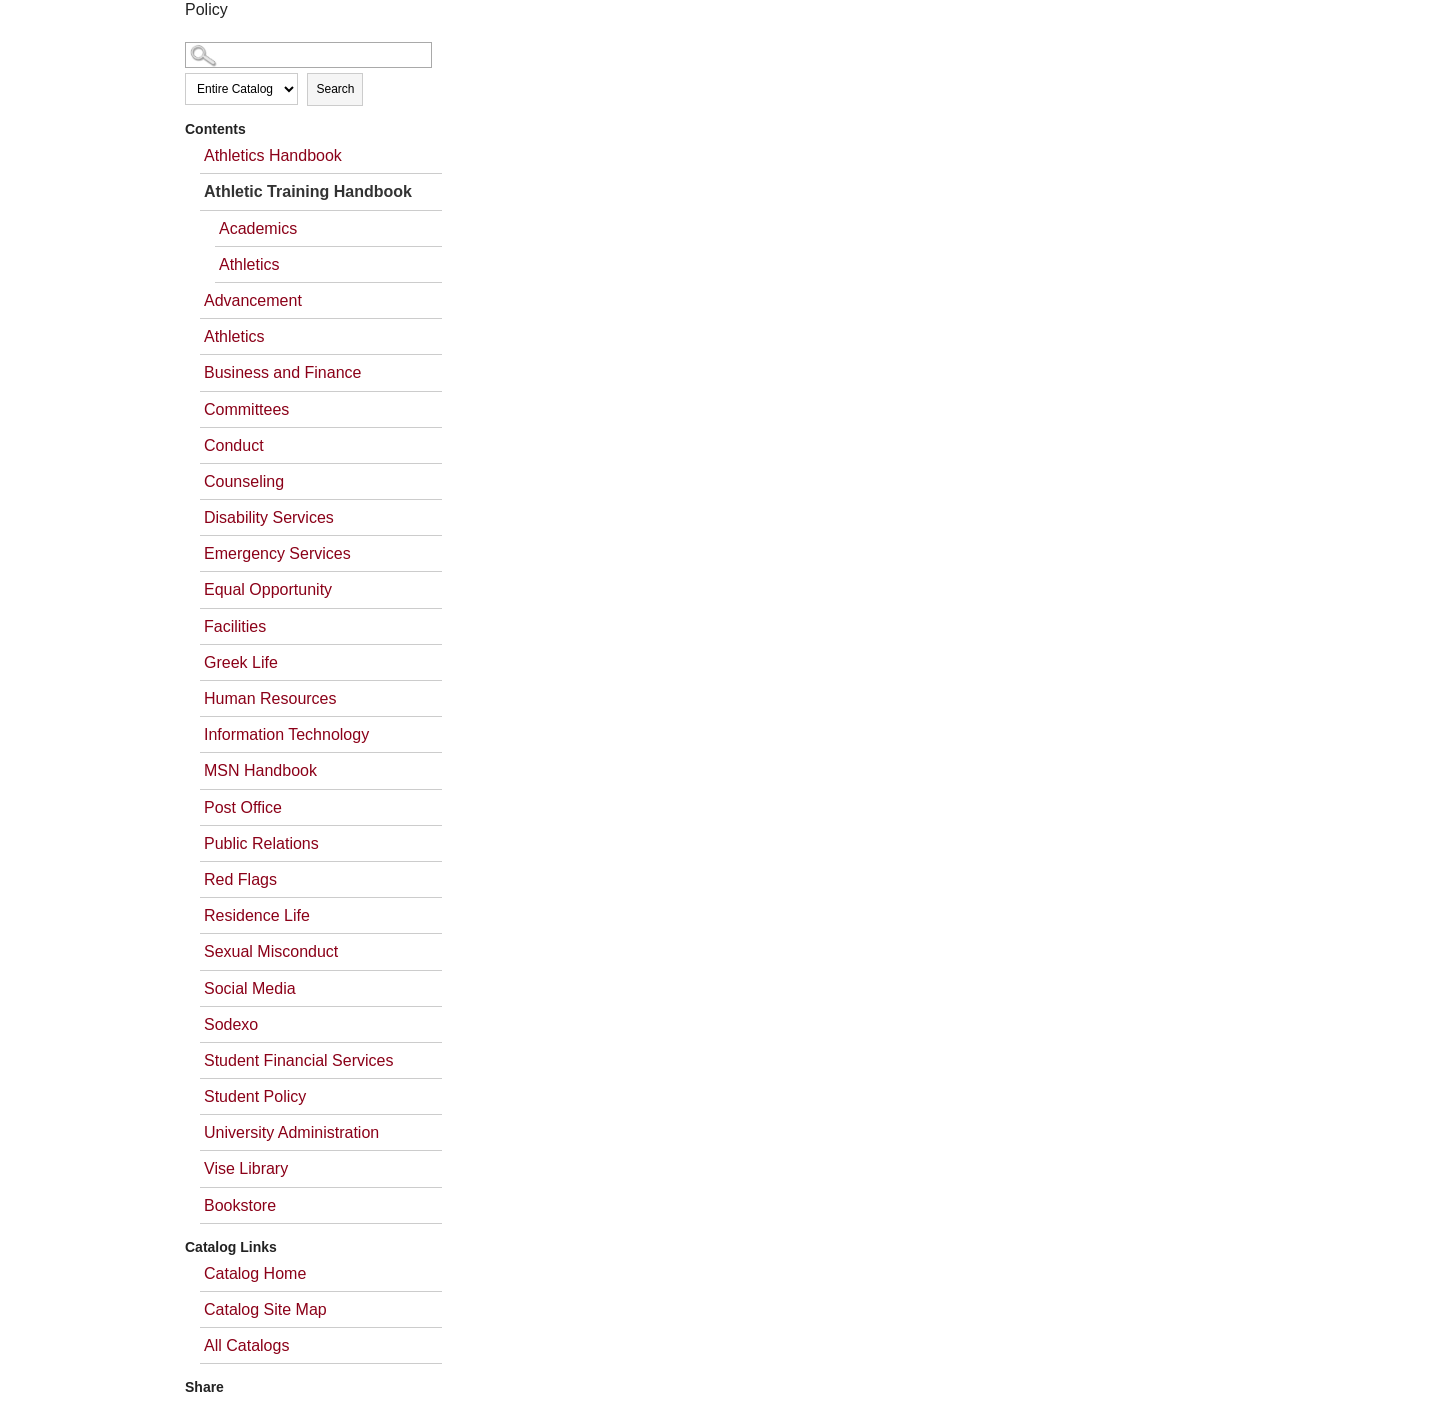 The image size is (1440, 1416). I want to click on MSN Handbook, so click(260, 770).